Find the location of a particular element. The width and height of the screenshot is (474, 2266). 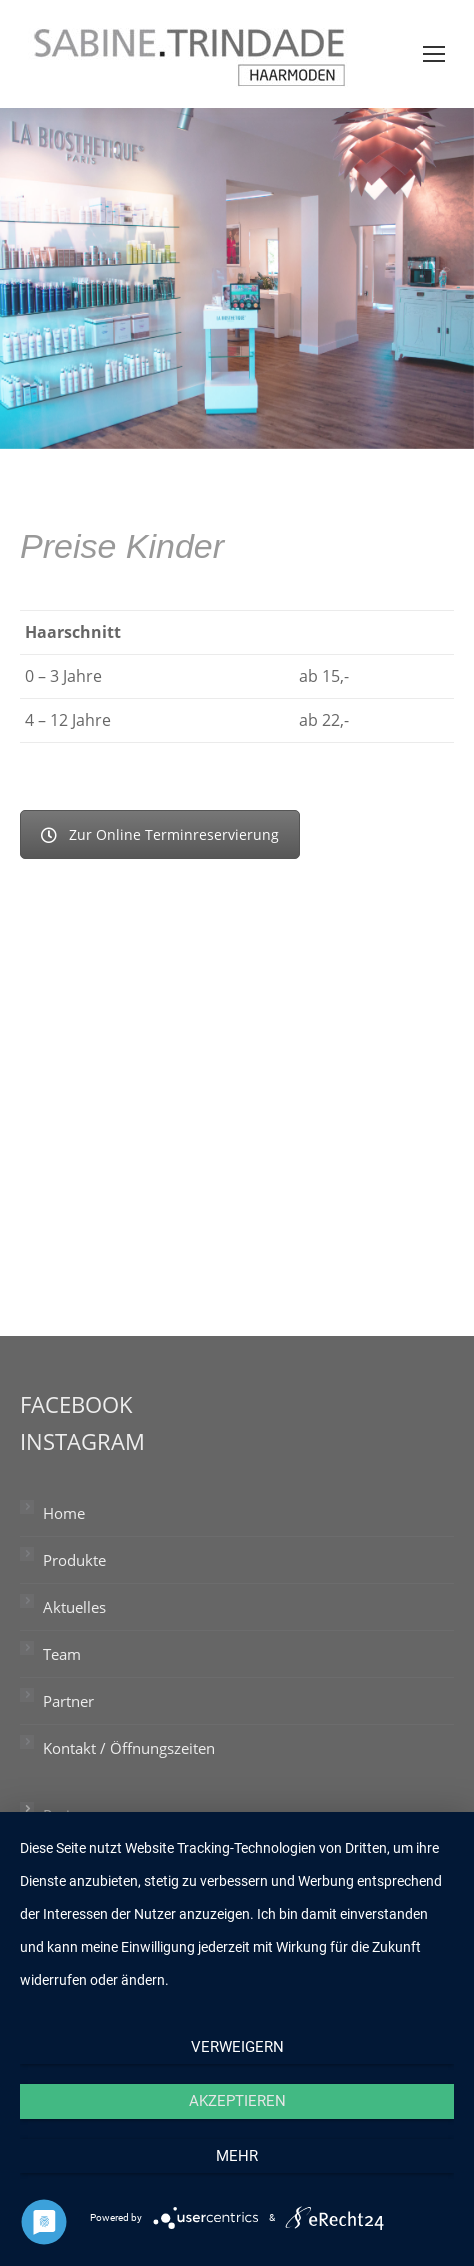

Aktuelles is located at coordinates (74, 1607).